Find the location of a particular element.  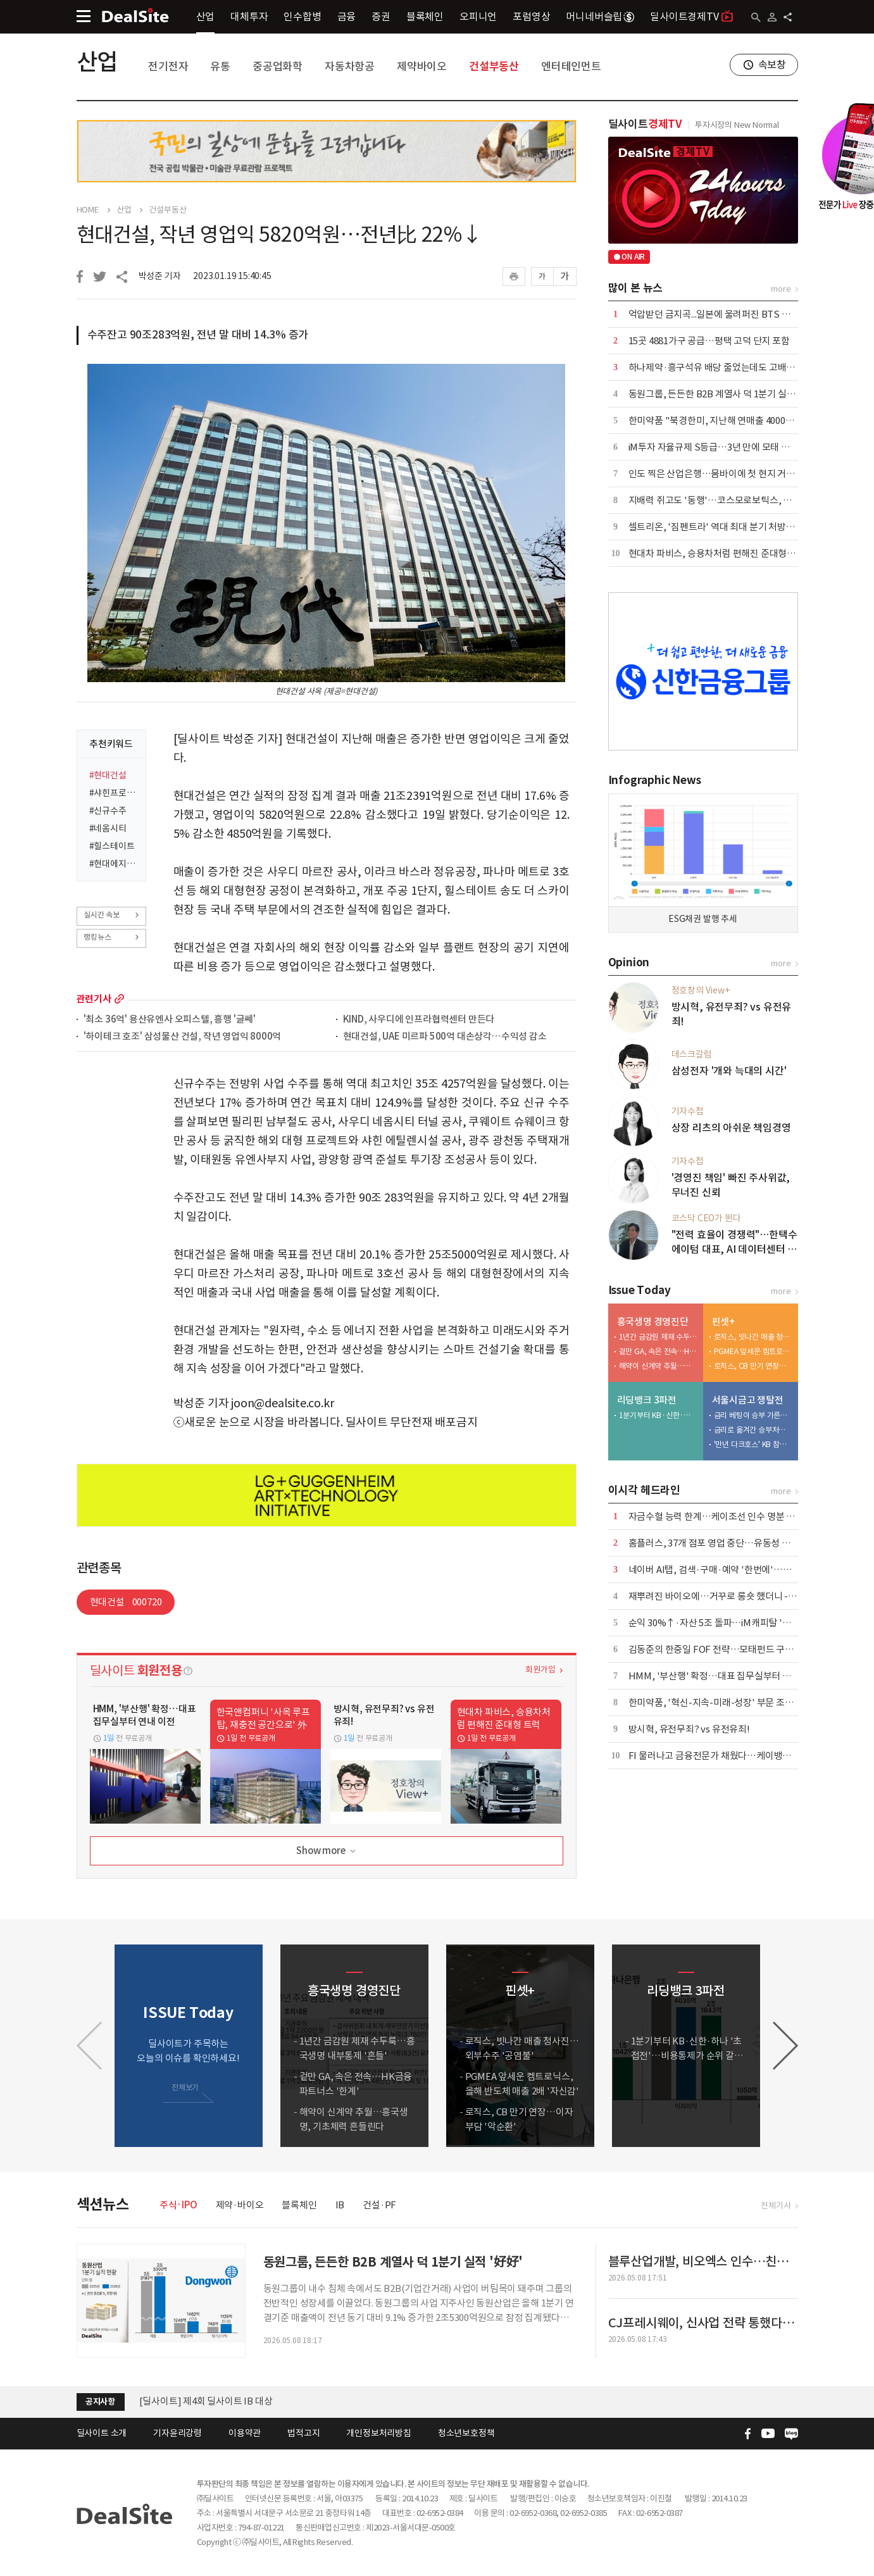

관련기사 is located at coordinates (94, 999).